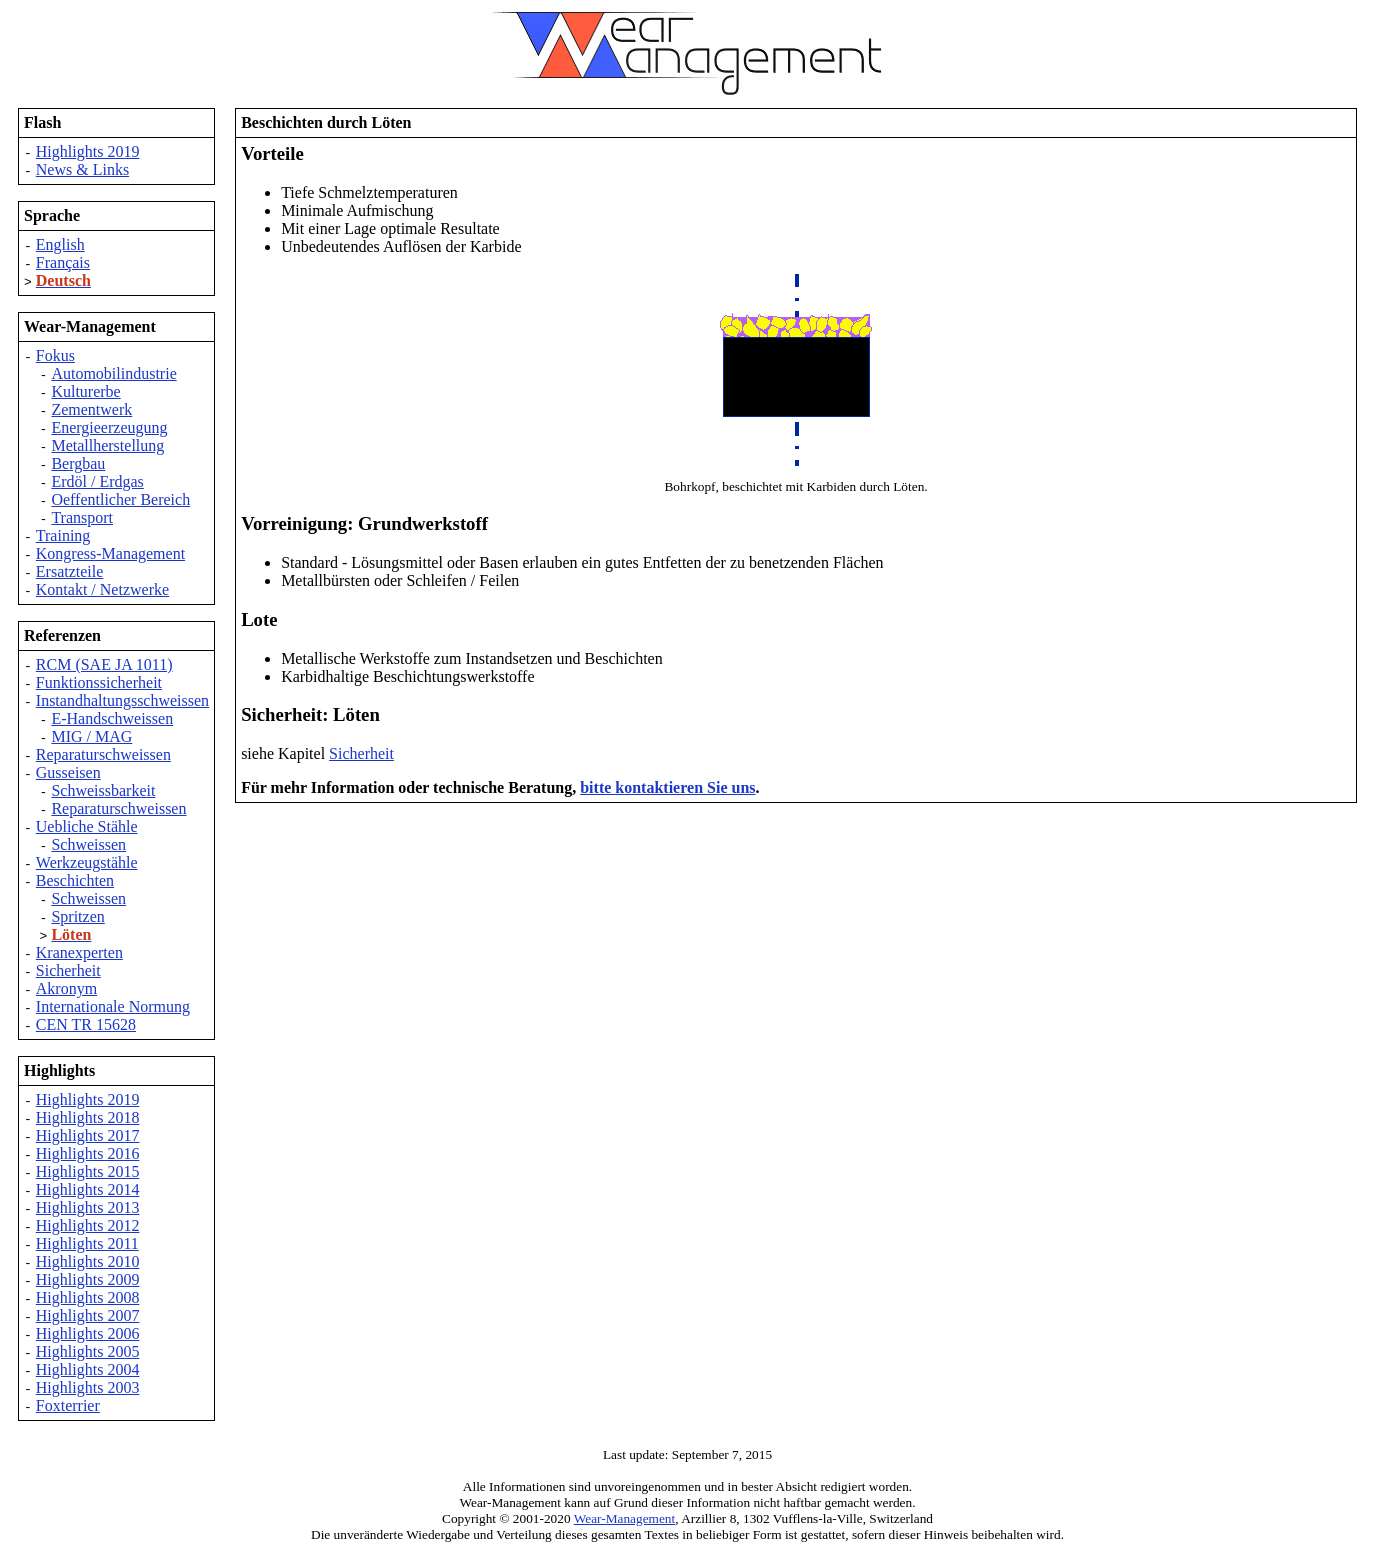 This screenshot has height=1559, width=1375. What do you see at coordinates (87, 826) in the screenshot?
I see `Uebliche Stähle` at bounding box center [87, 826].